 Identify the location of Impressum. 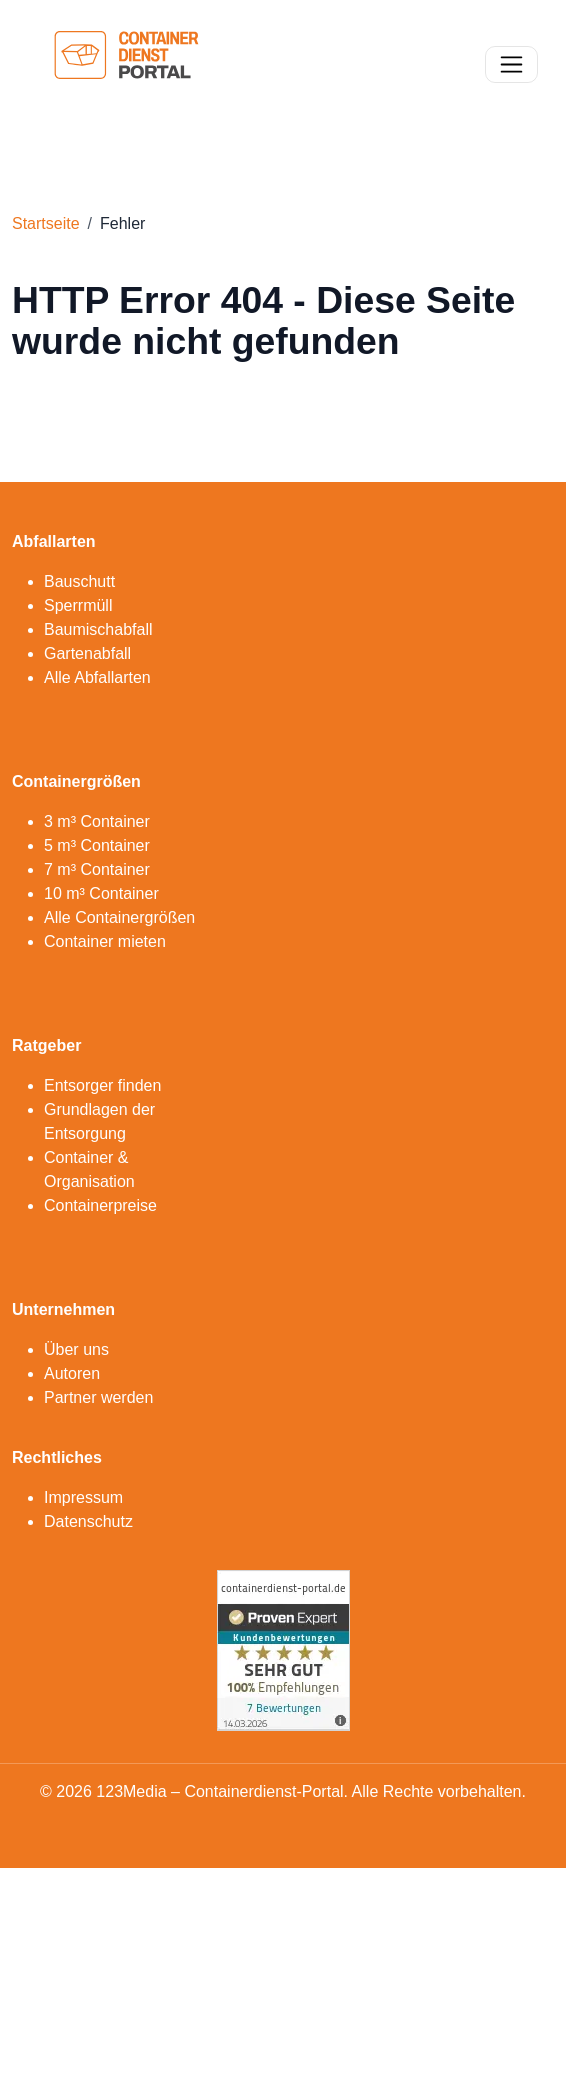
(83, 1497).